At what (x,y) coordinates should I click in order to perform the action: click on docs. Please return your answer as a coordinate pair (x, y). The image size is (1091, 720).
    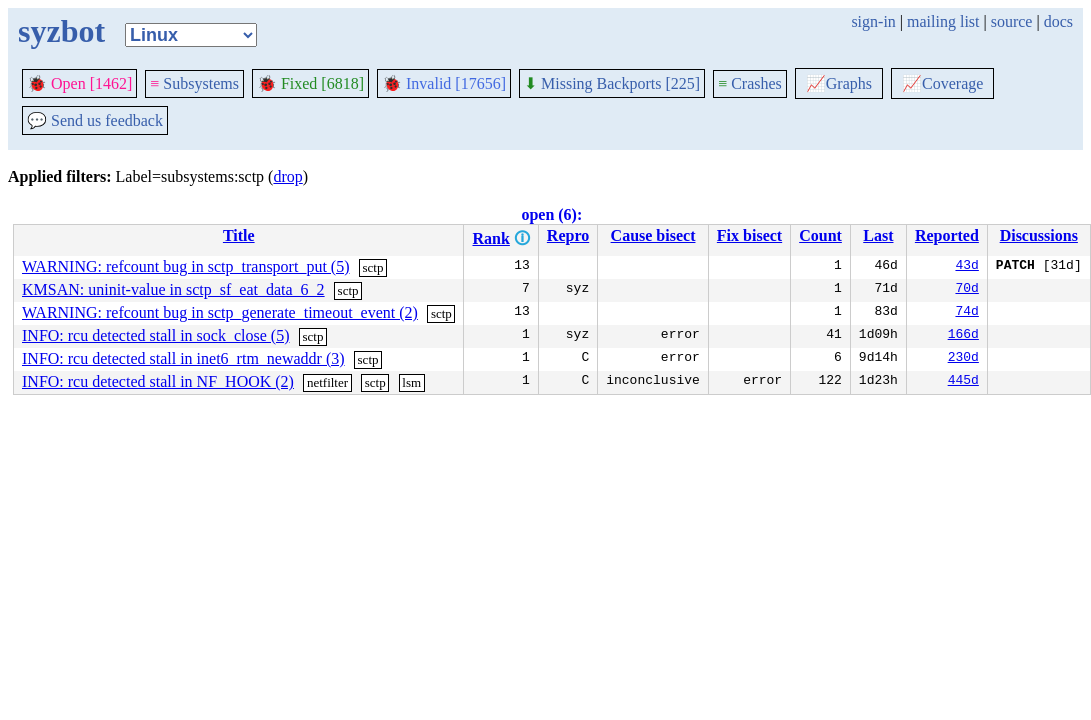
    Looking at the image, I should click on (1058, 21).